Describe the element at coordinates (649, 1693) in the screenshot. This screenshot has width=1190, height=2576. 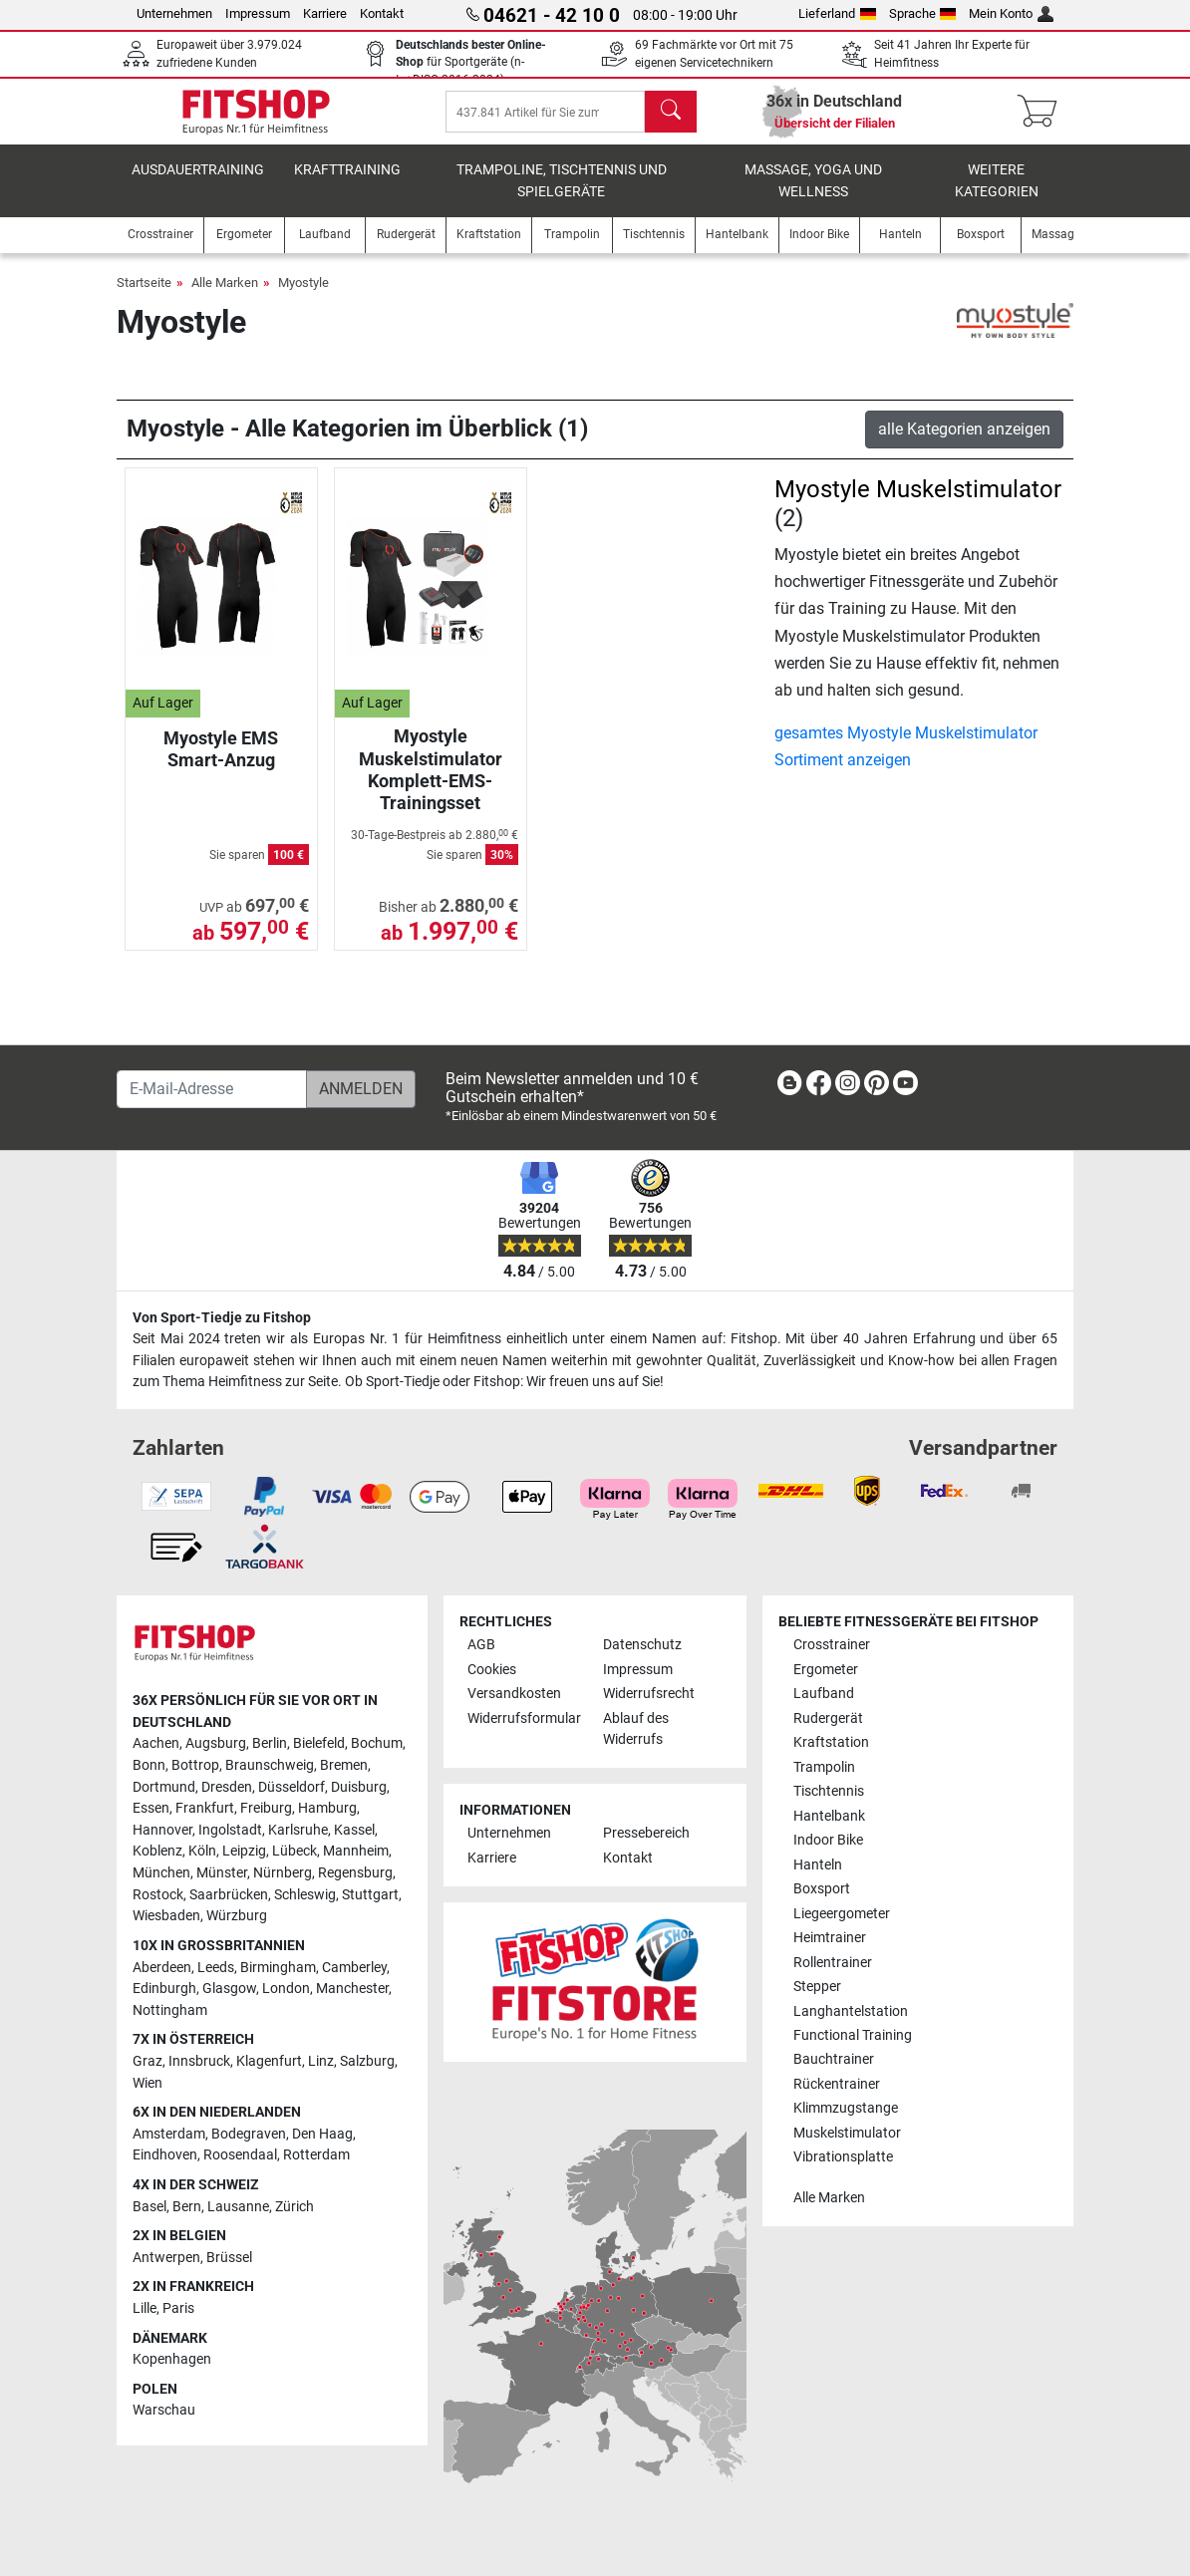
I see `Widerrufsrecht` at that location.